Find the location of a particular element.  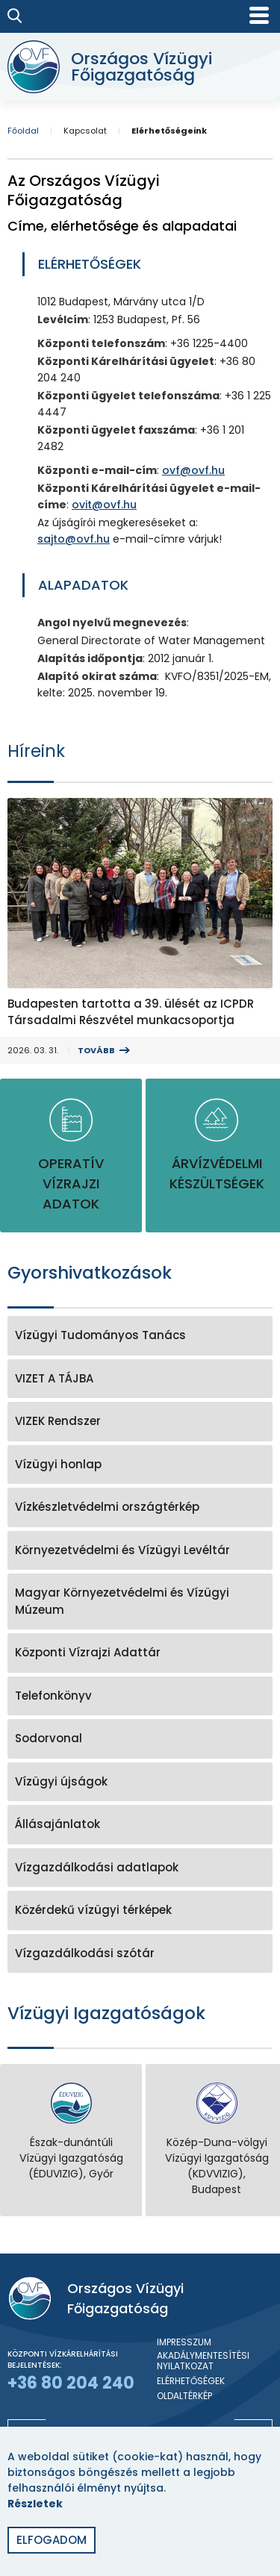

Akadálymentesítési nyilatkozat is located at coordinates (203, 2361).